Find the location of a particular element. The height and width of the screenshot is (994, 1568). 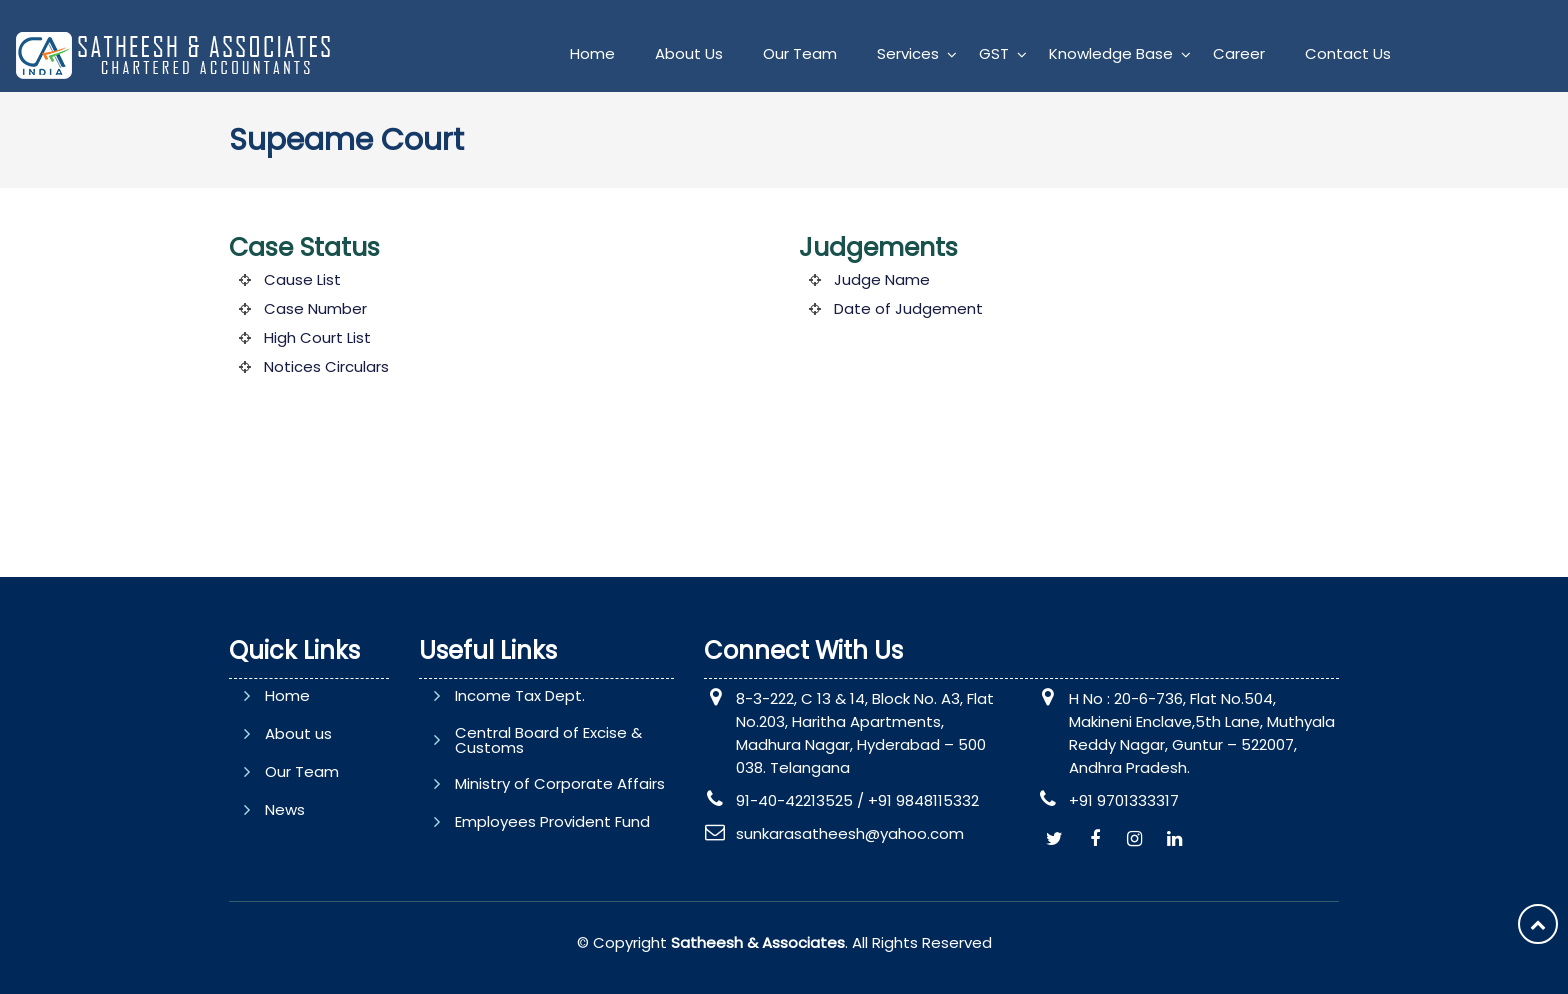

About us is located at coordinates (298, 733).